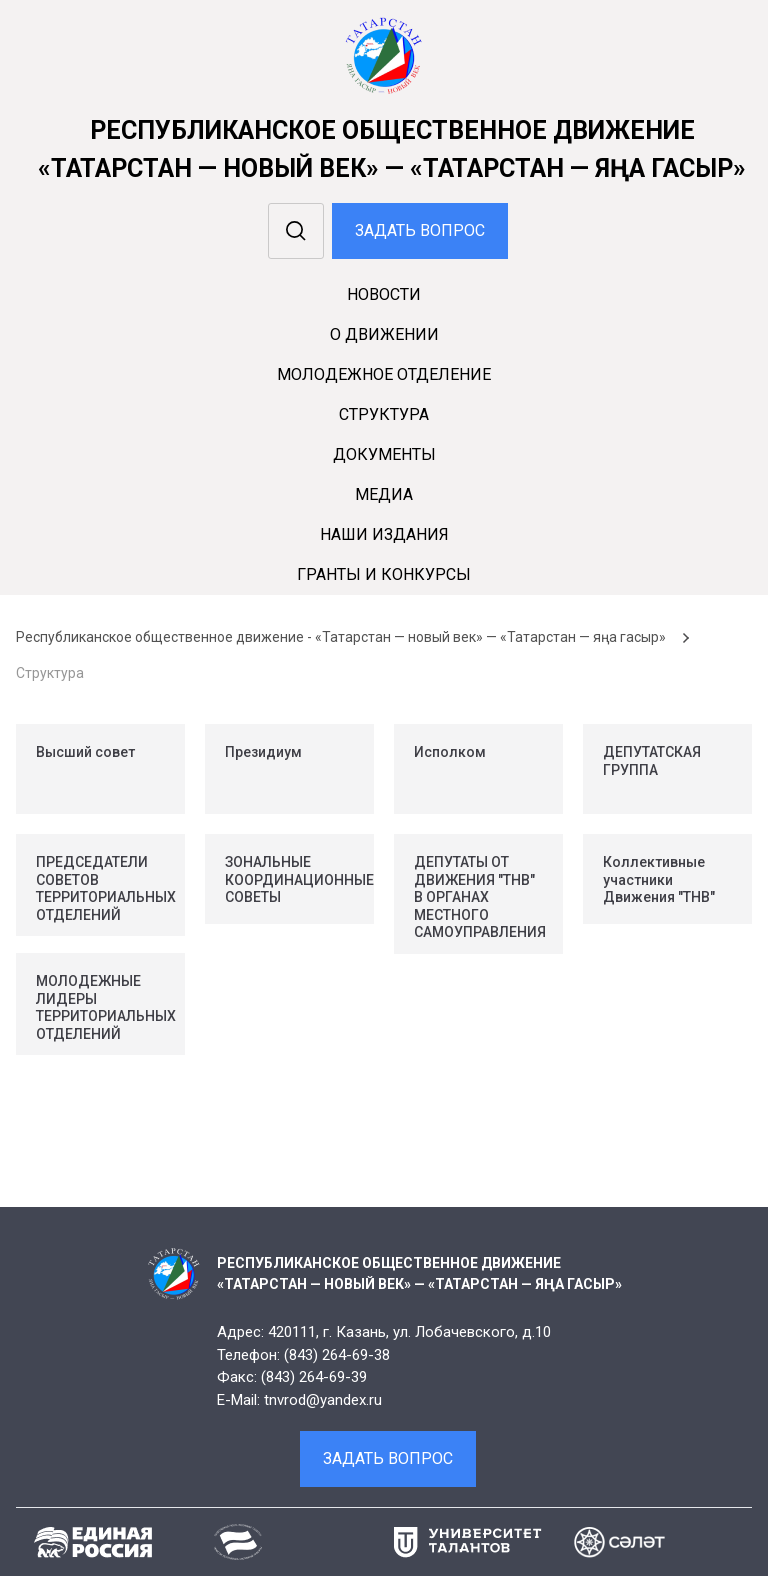 The image size is (768, 1576). What do you see at coordinates (384, 494) in the screenshot?
I see `Медиа` at bounding box center [384, 494].